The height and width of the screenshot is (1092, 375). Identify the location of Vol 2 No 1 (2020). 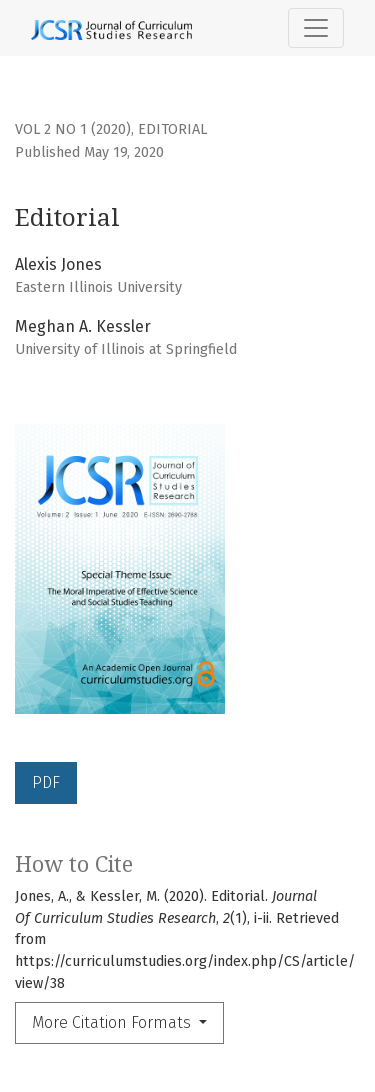
(73, 129).